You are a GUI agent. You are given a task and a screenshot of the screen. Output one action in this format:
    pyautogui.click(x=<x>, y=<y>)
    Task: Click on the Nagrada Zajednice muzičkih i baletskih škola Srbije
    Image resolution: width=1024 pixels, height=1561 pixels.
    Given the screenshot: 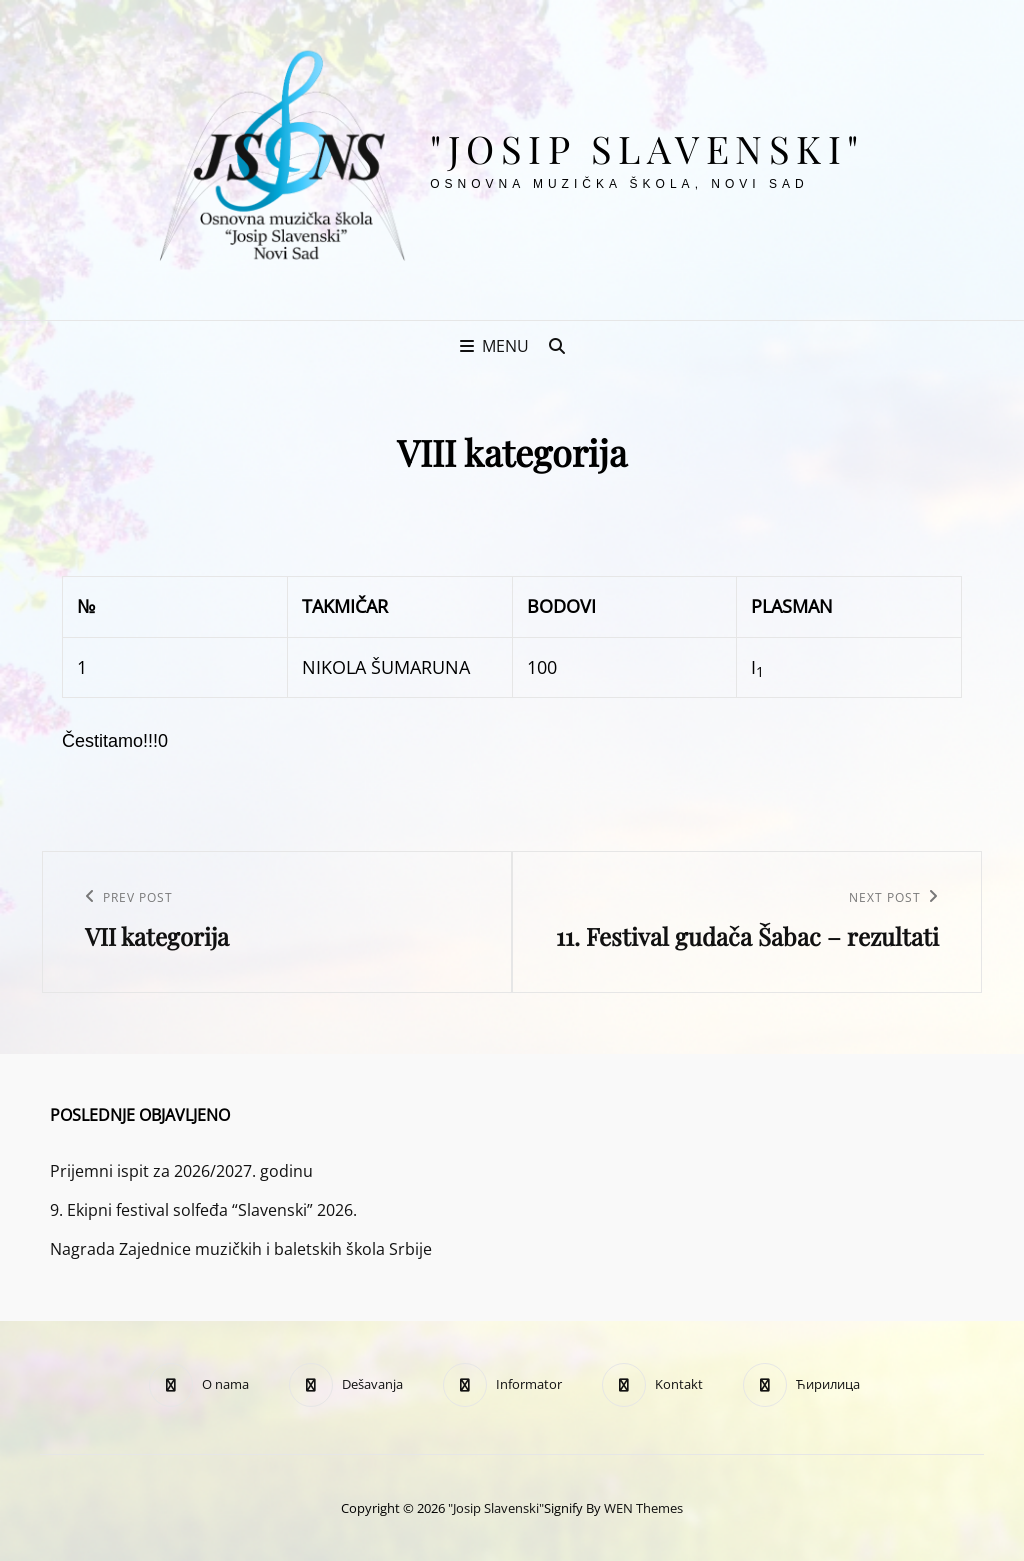 What is the action you would take?
    pyautogui.click(x=241, y=1249)
    